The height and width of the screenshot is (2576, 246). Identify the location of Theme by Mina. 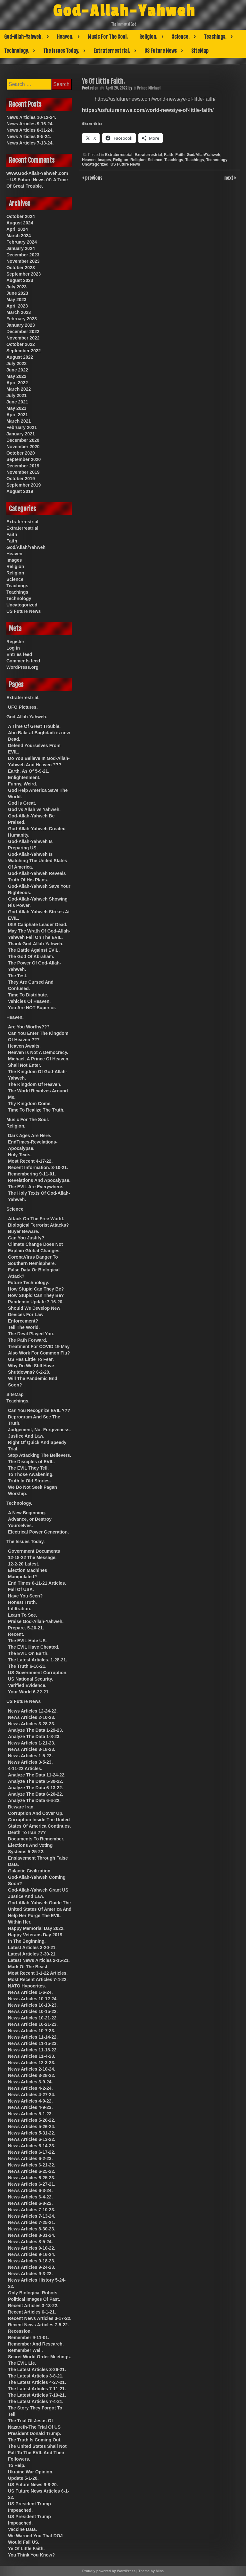
(151, 2571).